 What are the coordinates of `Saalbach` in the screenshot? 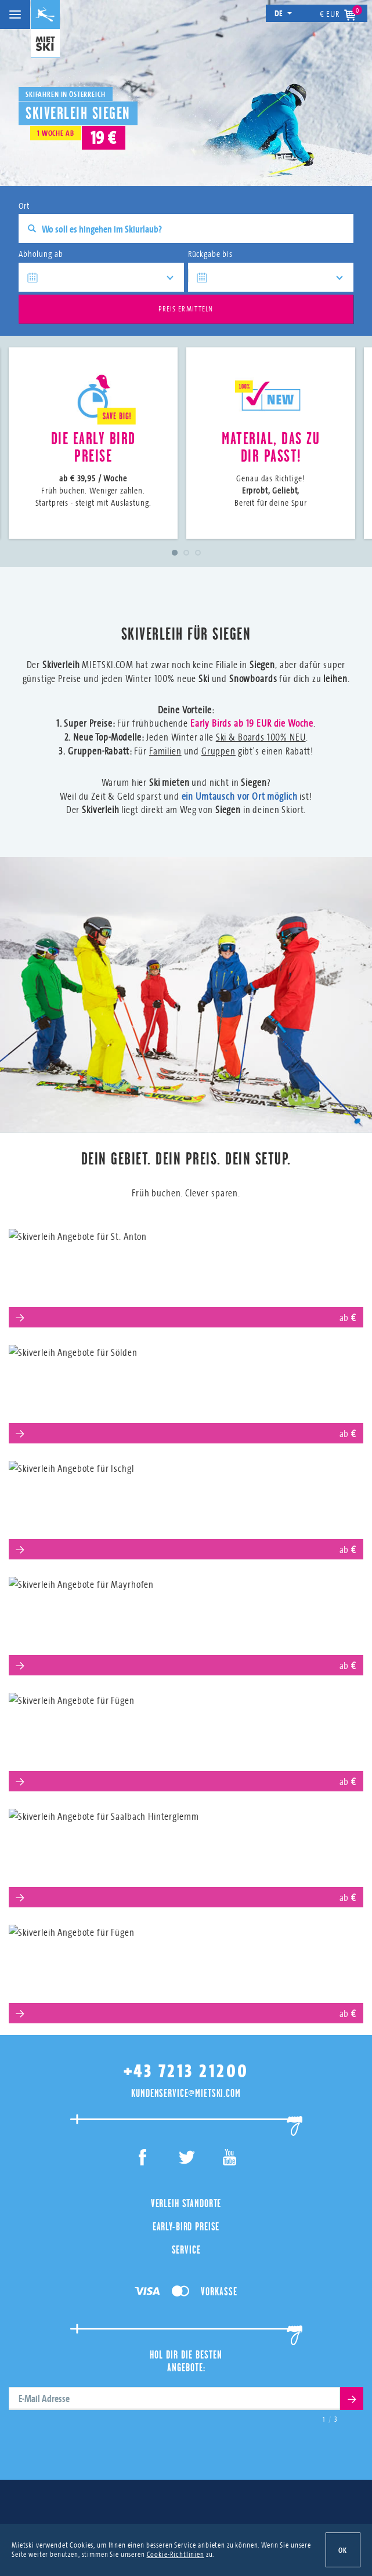 It's located at (186, 1853).